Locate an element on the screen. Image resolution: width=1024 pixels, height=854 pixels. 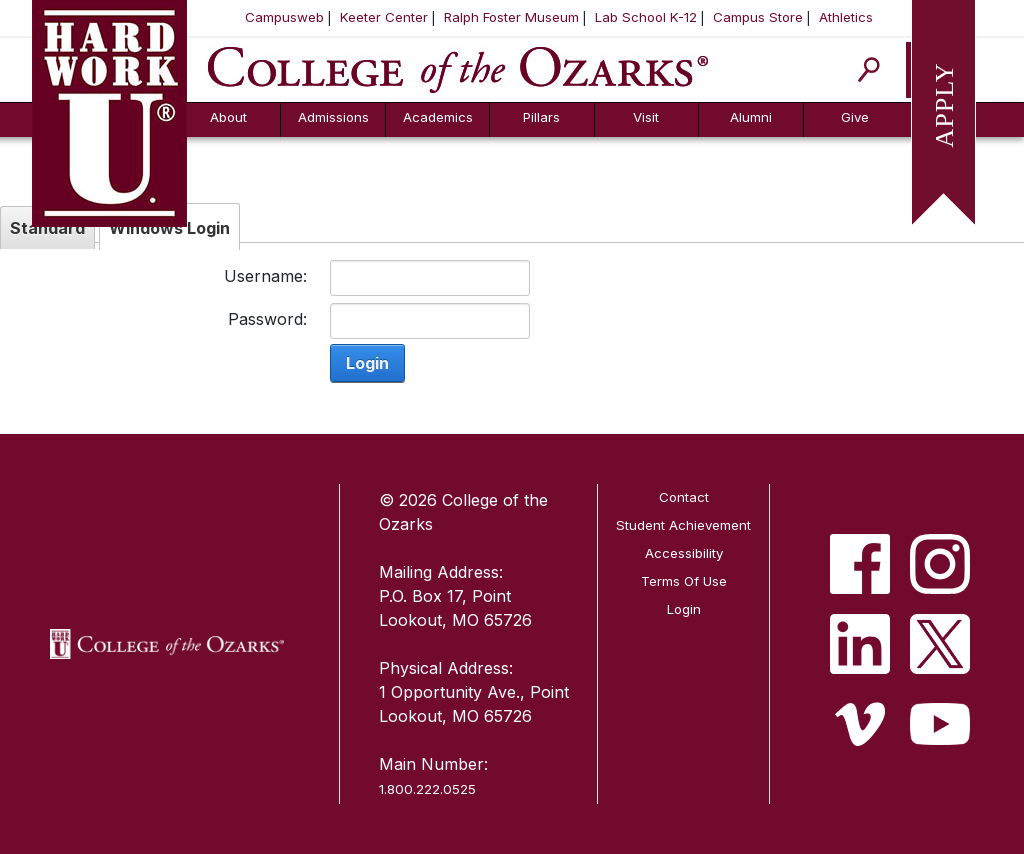
Give is located at coordinates (855, 117).